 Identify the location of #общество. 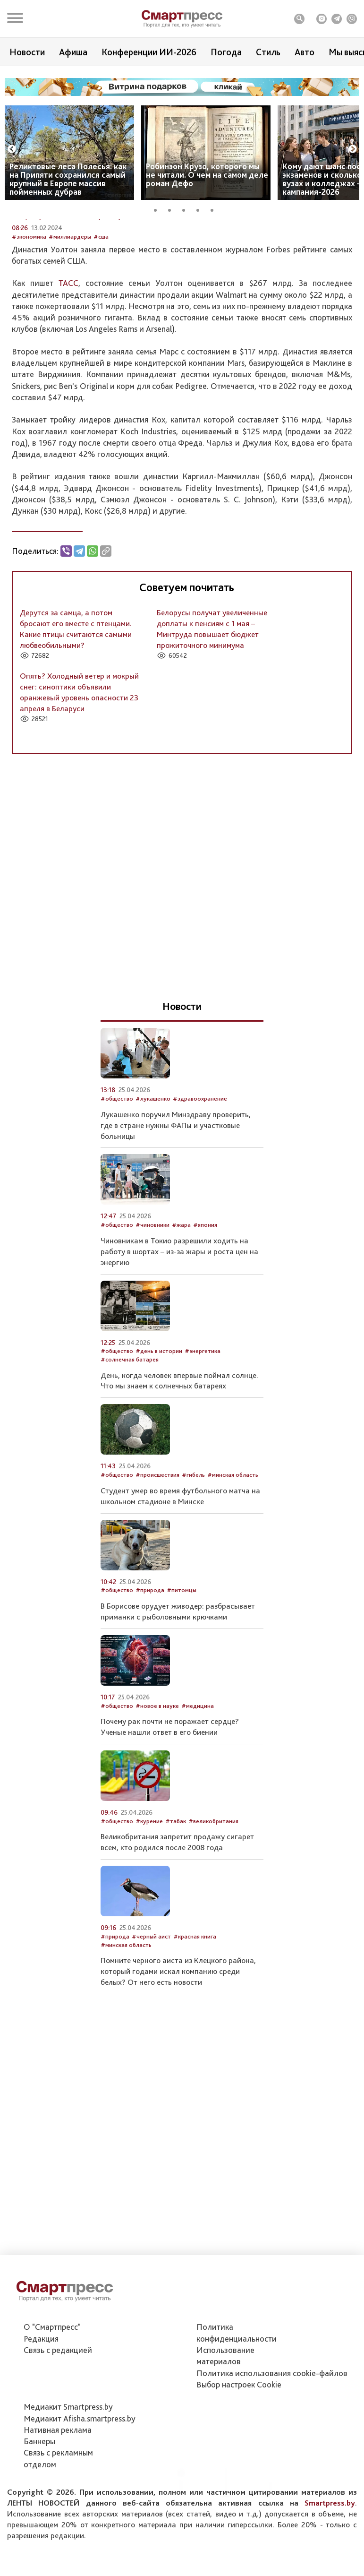
(117, 1182).